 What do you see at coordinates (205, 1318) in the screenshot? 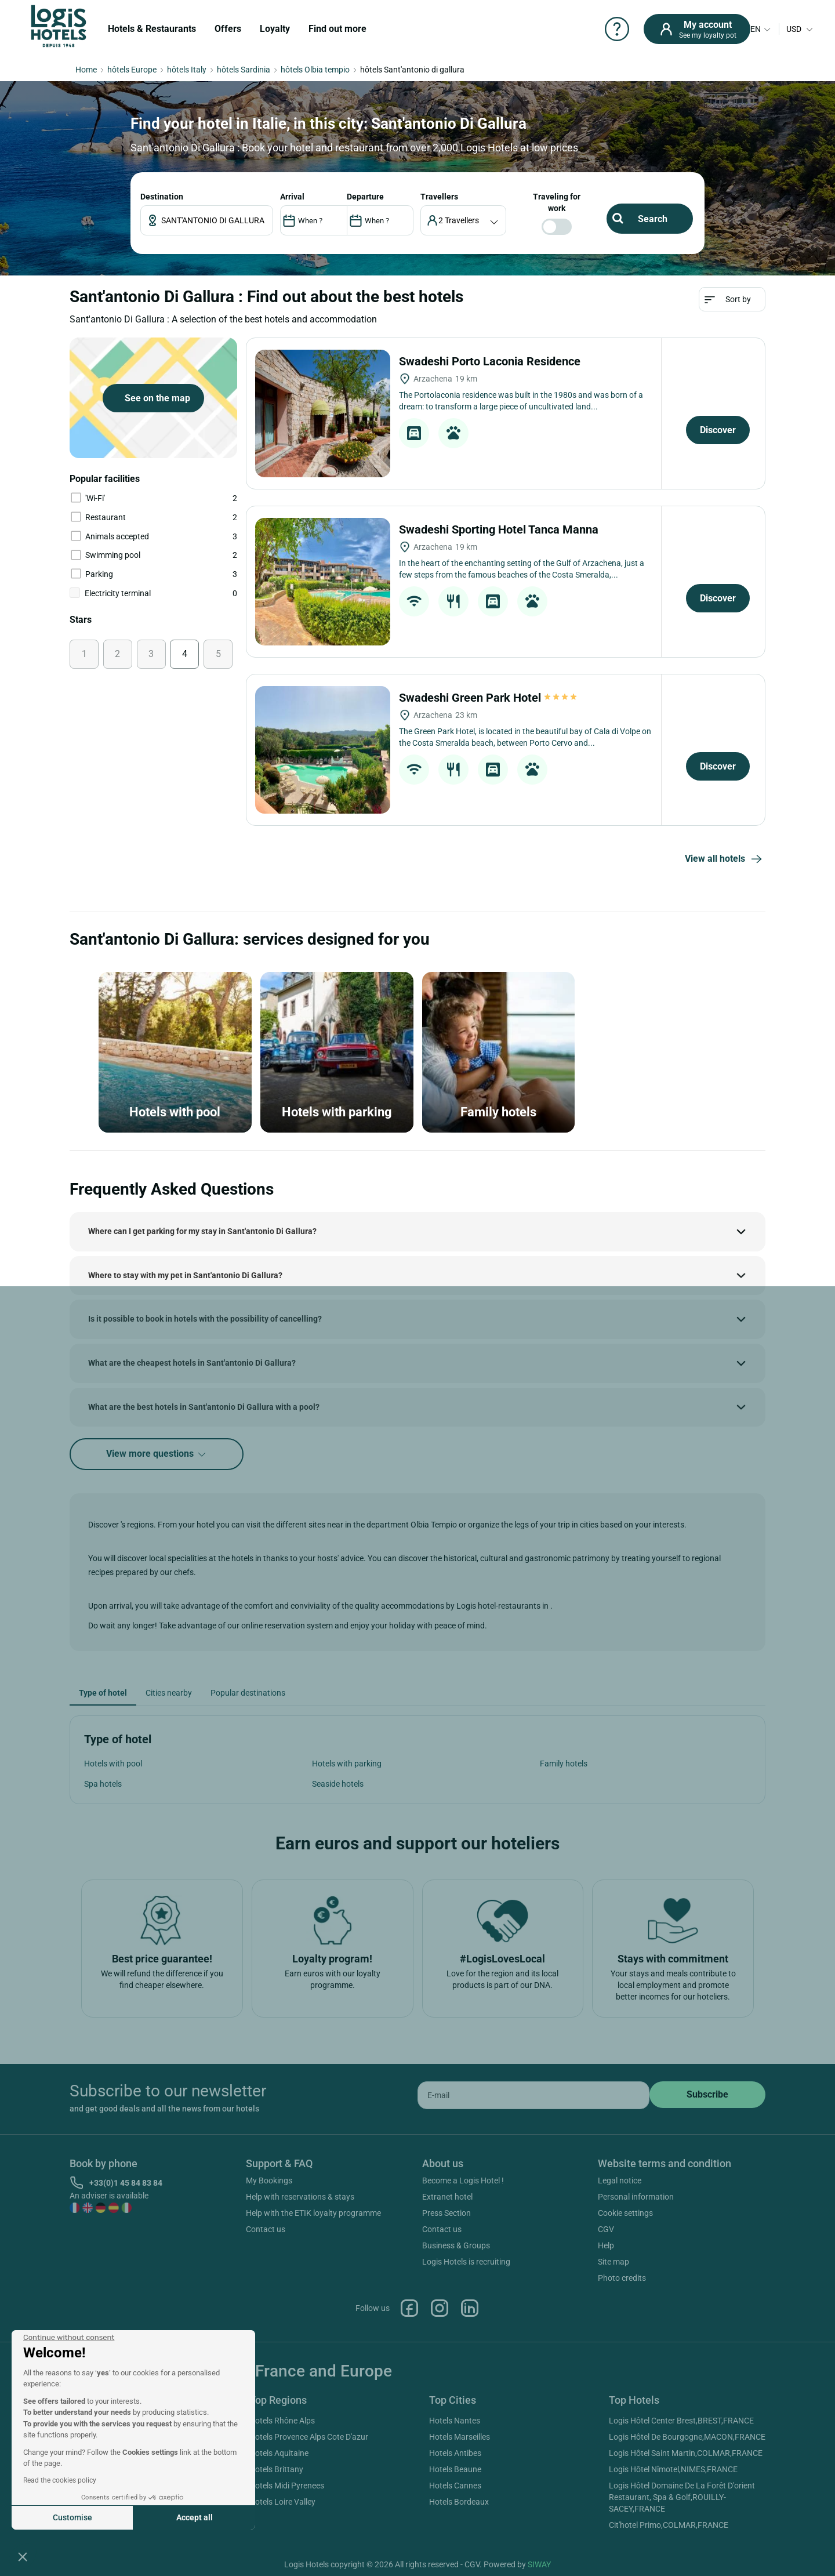
I see `Is it possible to book in hotels with the possibility of cancelling?` at bounding box center [205, 1318].